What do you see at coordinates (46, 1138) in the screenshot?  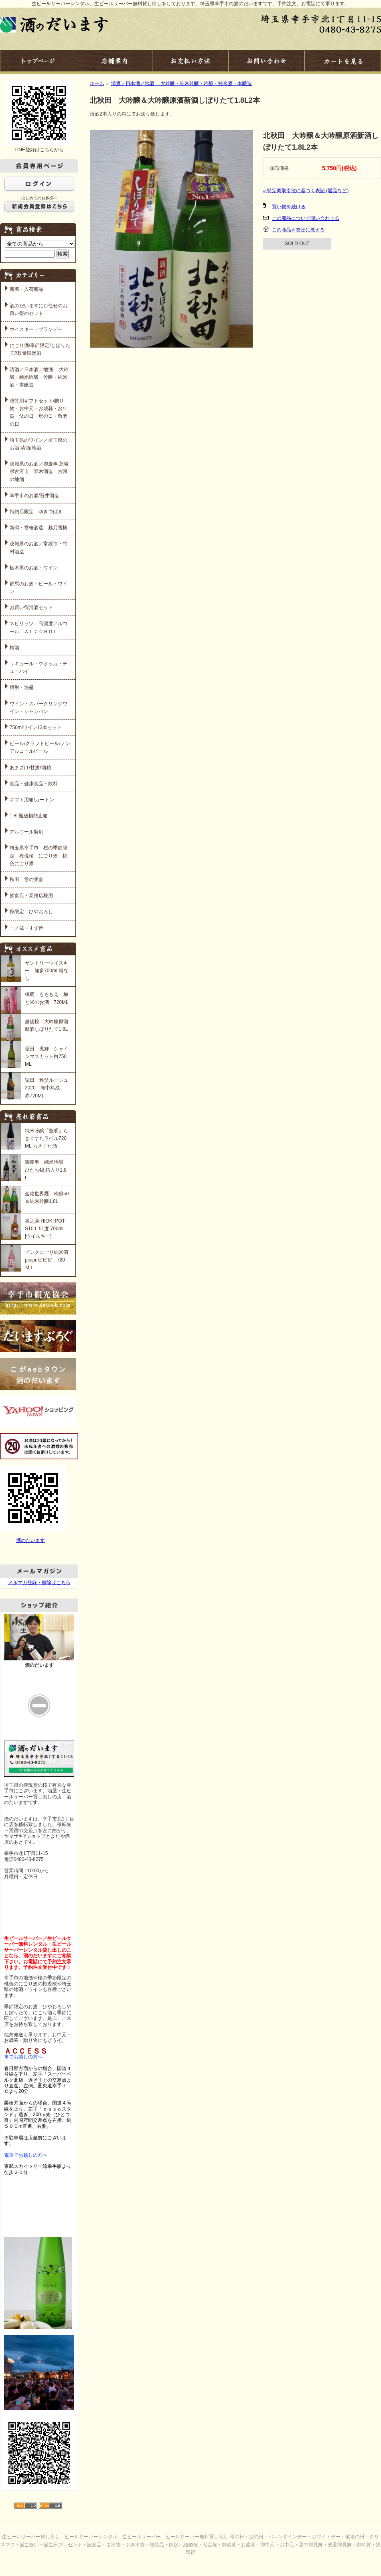 I see `純米吟醸「豊明」らき☆すたラベル720ML らきすた酒` at bounding box center [46, 1138].